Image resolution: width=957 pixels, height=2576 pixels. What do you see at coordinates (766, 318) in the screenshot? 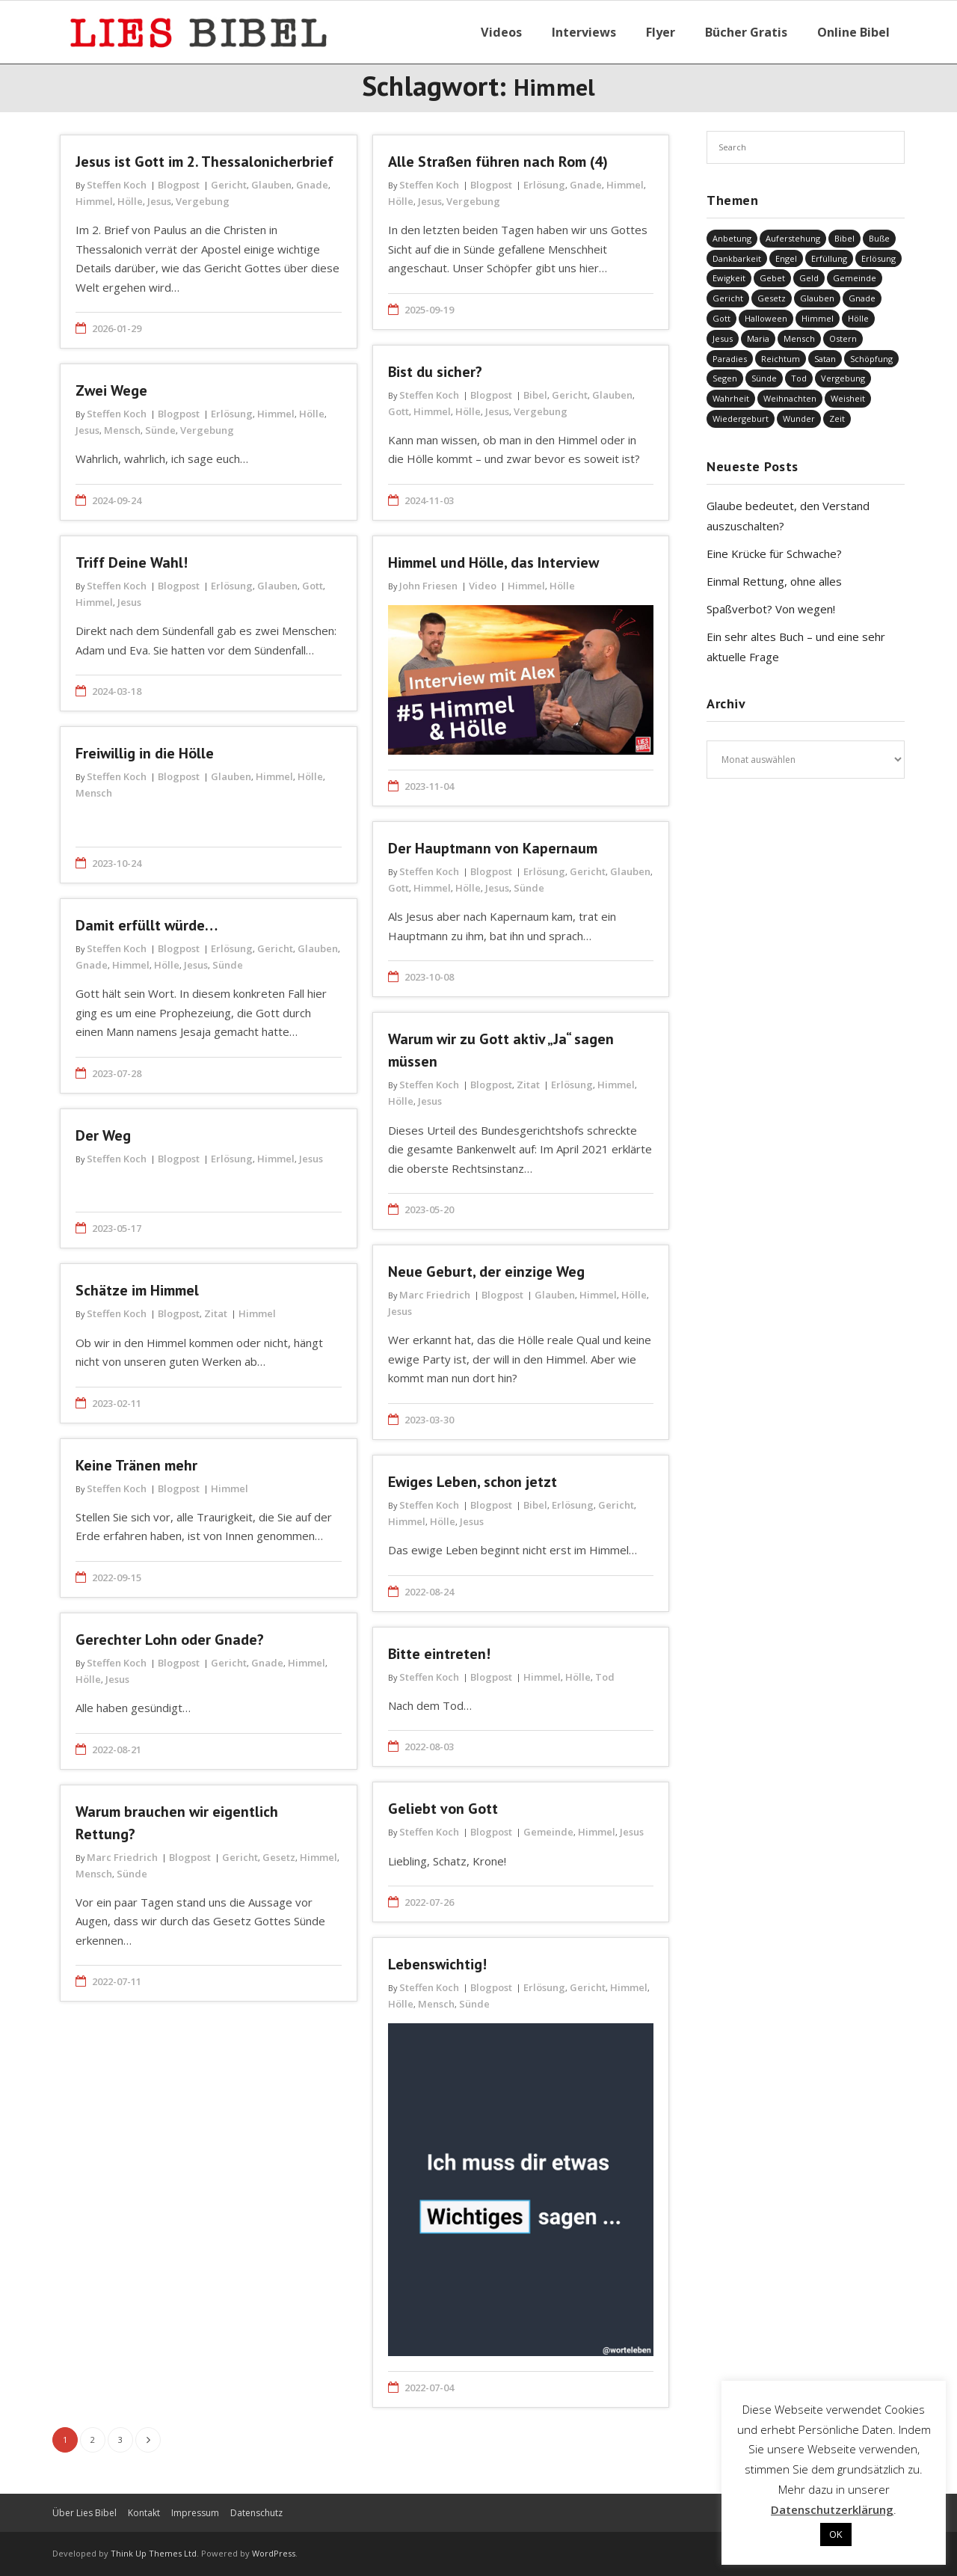
I see `Halloween [Halloween (1 Eintrag)]` at bounding box center [766, 318].